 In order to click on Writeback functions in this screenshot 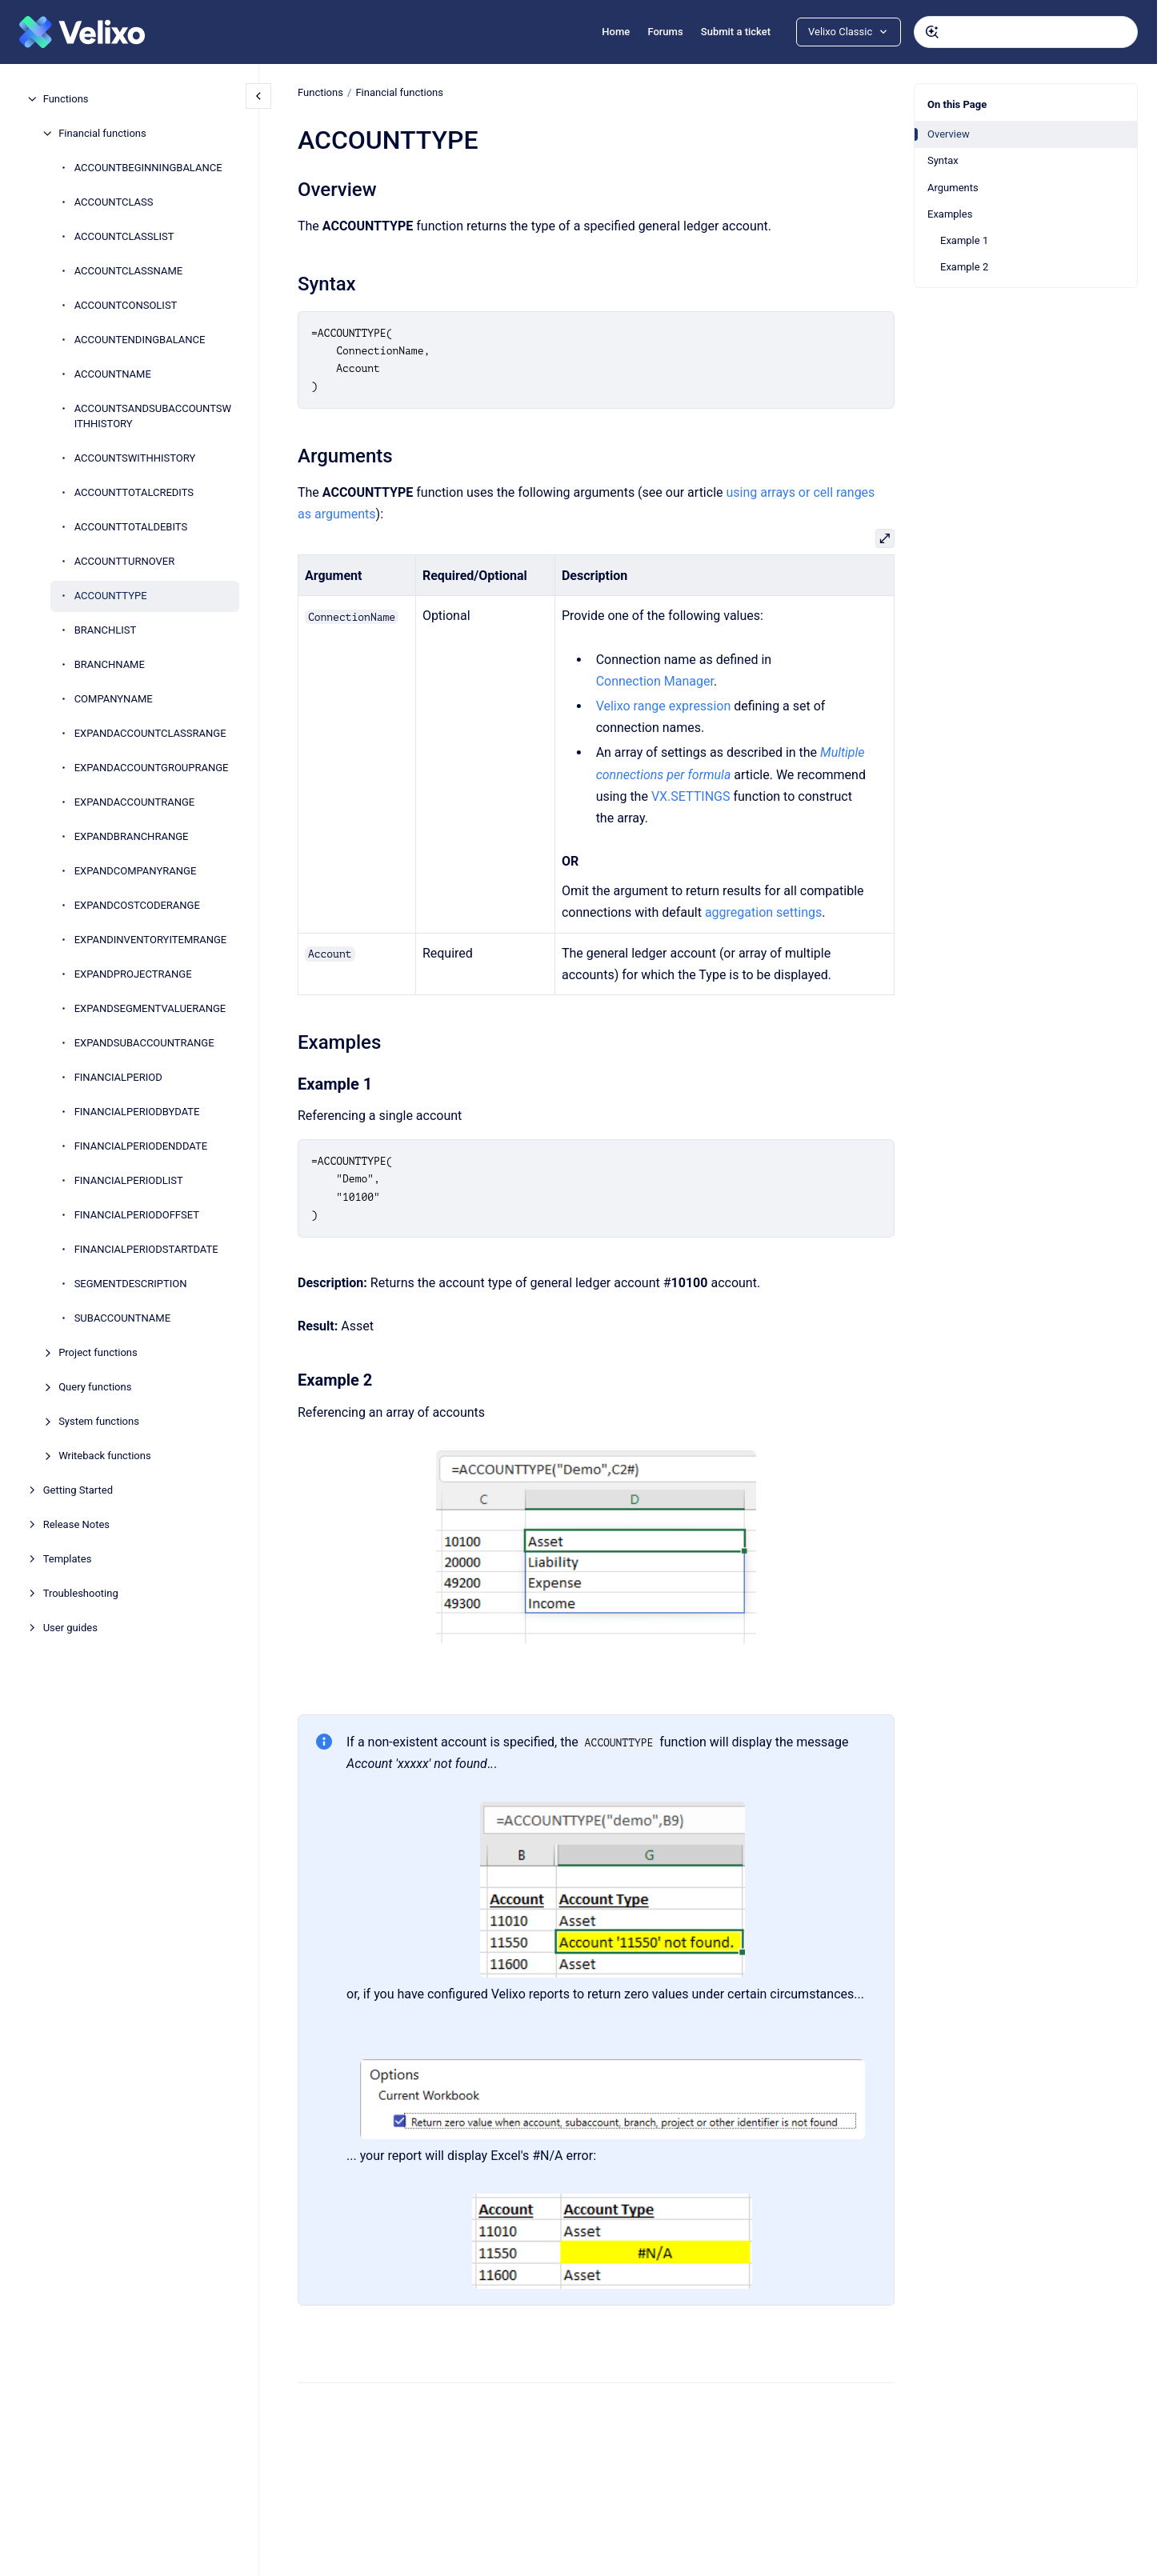, I will do `click(104, 1456)`.